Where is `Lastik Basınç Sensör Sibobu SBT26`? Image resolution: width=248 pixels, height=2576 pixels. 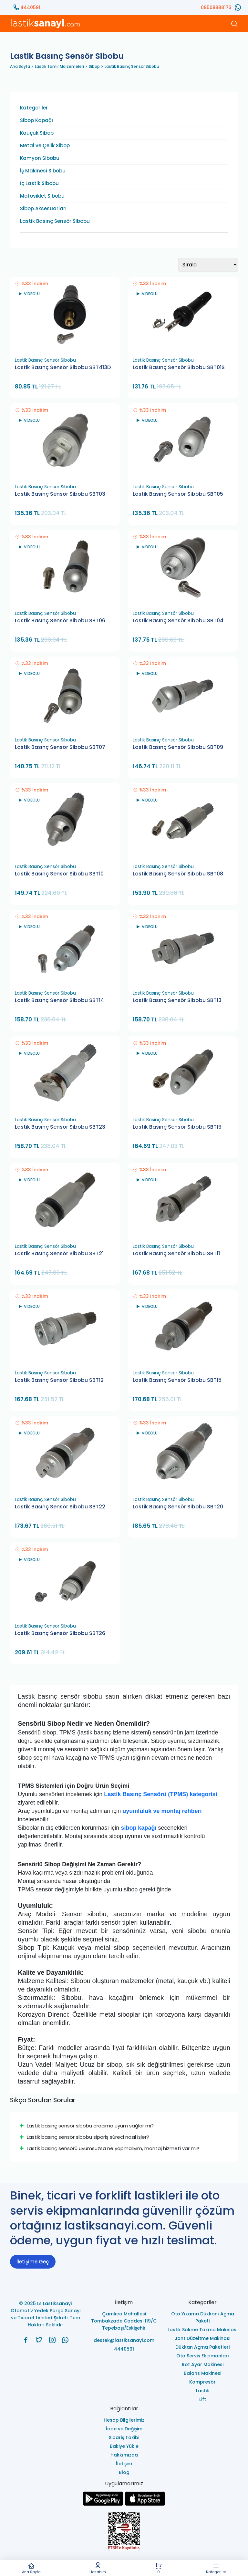 Lastik Basınç Sensör Sibobu SBT26 is located at coordinates (60, 1633).